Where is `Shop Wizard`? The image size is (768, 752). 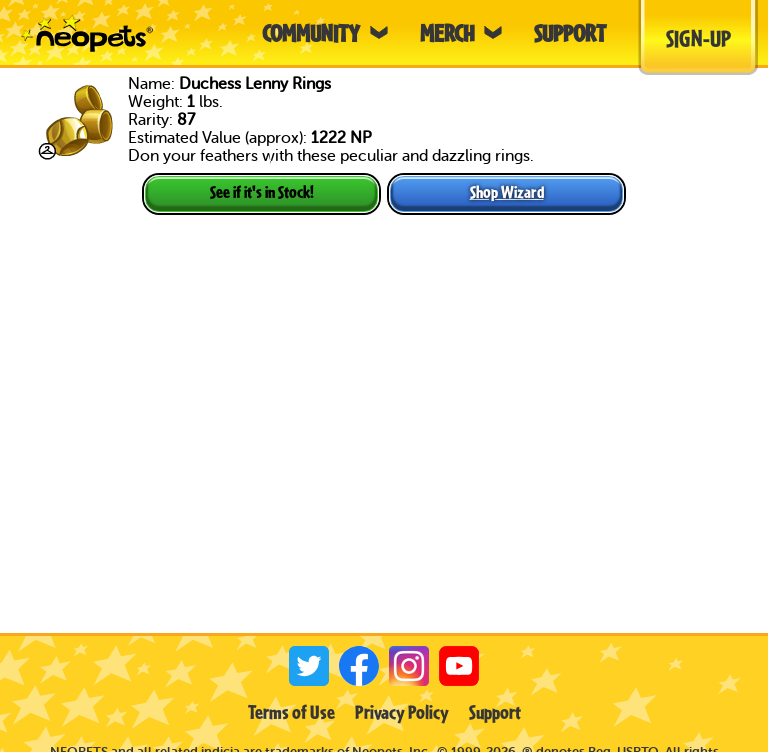
Shop Wizard is located at coordinates (507, 191).